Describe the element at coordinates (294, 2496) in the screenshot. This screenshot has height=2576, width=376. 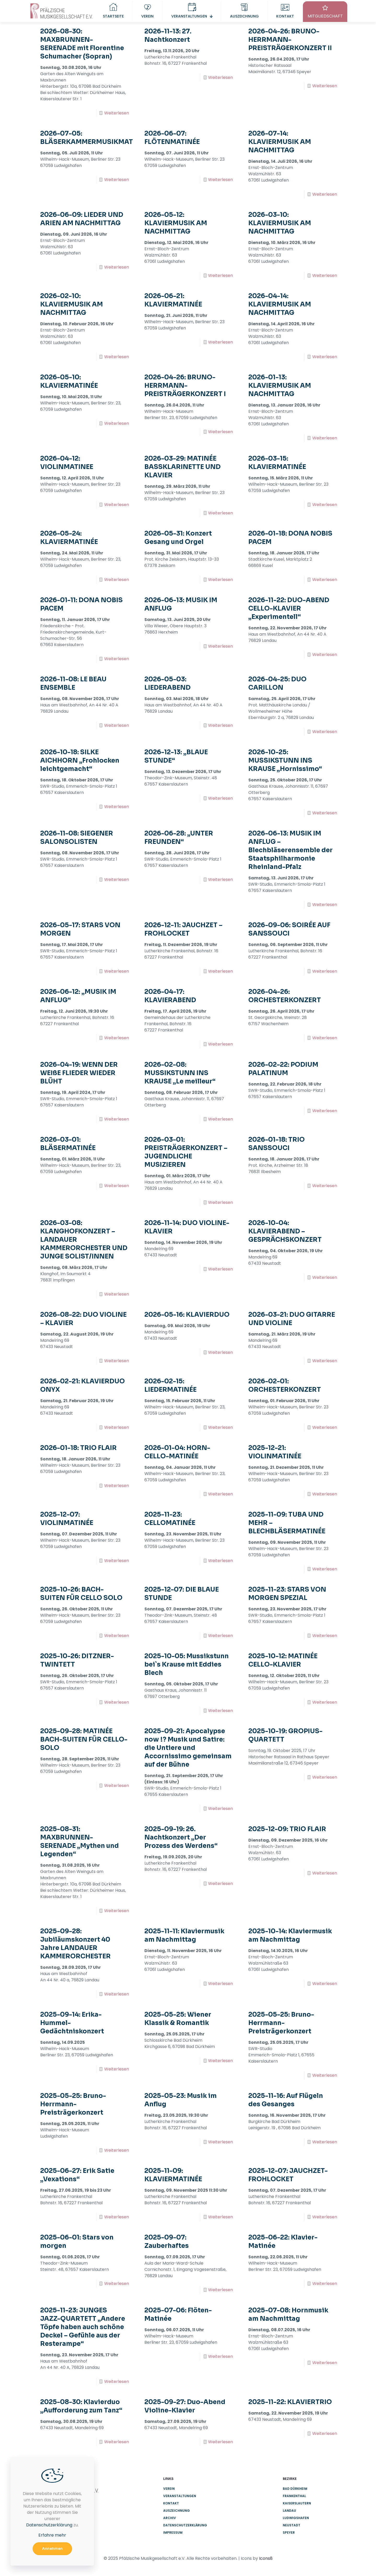
I see `Frankenthal` at that location.